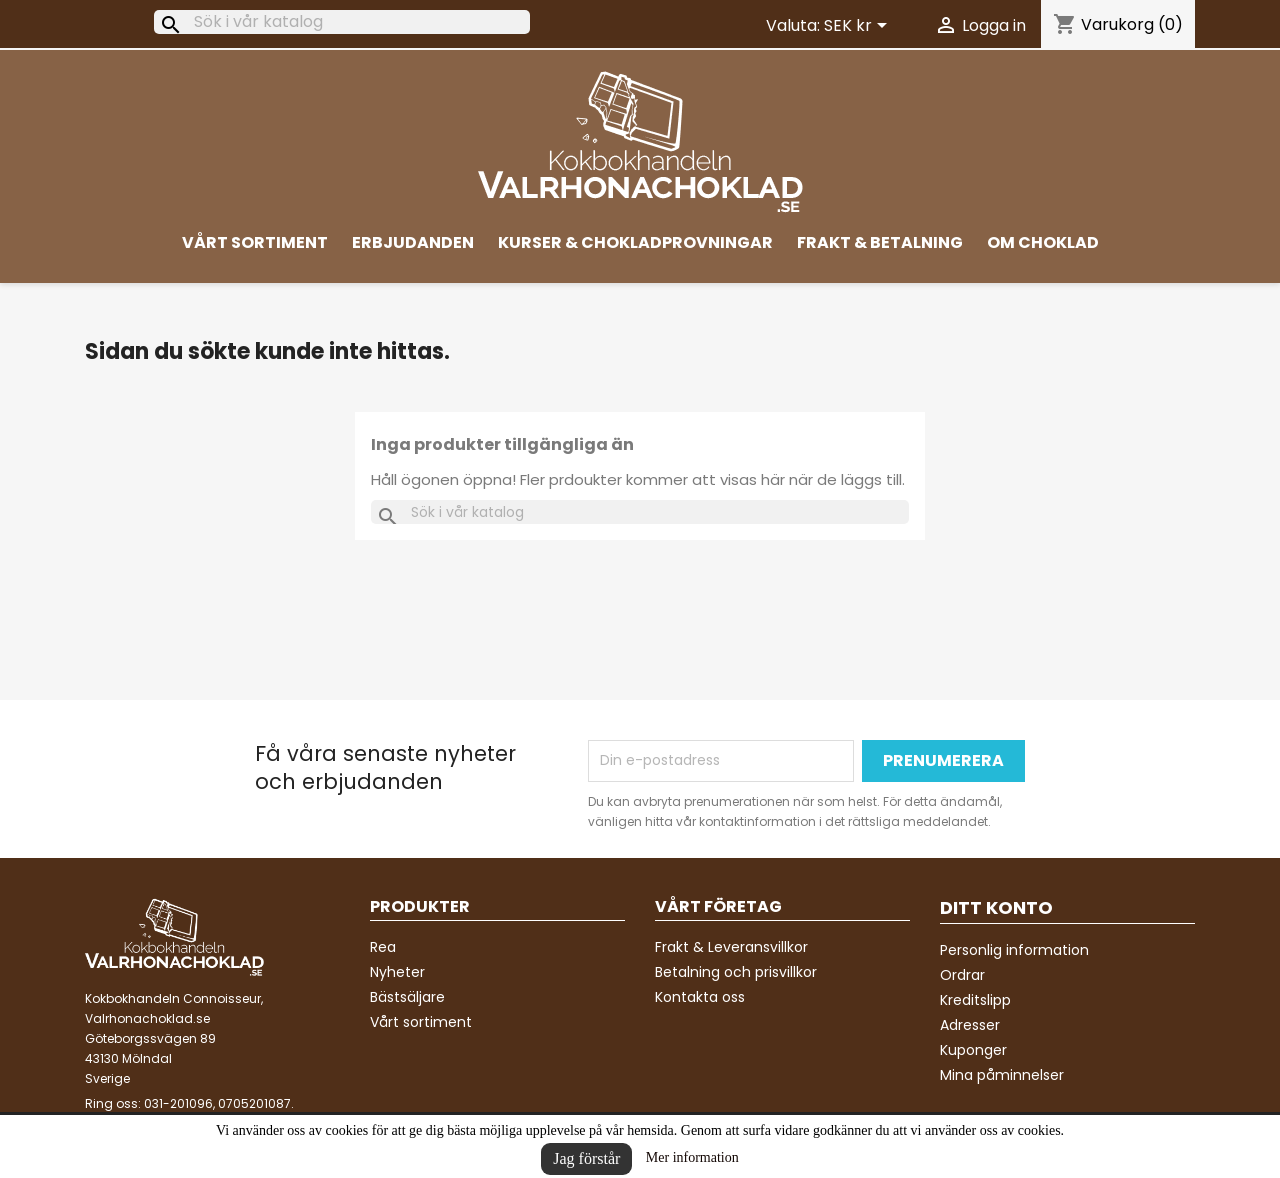 The width and height of the screenshot is (1280, 1178). Describe the element at coordinates (397, 972) in the screenshot. I see `Nyheter` at that location.